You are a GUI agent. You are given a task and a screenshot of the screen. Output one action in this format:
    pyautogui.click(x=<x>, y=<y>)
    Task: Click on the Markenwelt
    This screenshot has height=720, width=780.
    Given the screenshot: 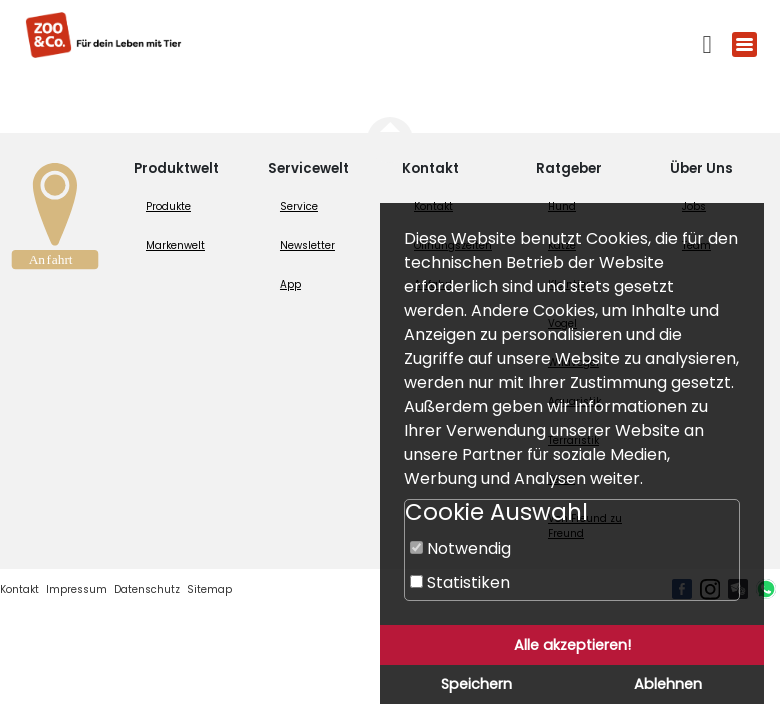 What is the action you would take?
    pyautogui.click(x=175, y=245)
    